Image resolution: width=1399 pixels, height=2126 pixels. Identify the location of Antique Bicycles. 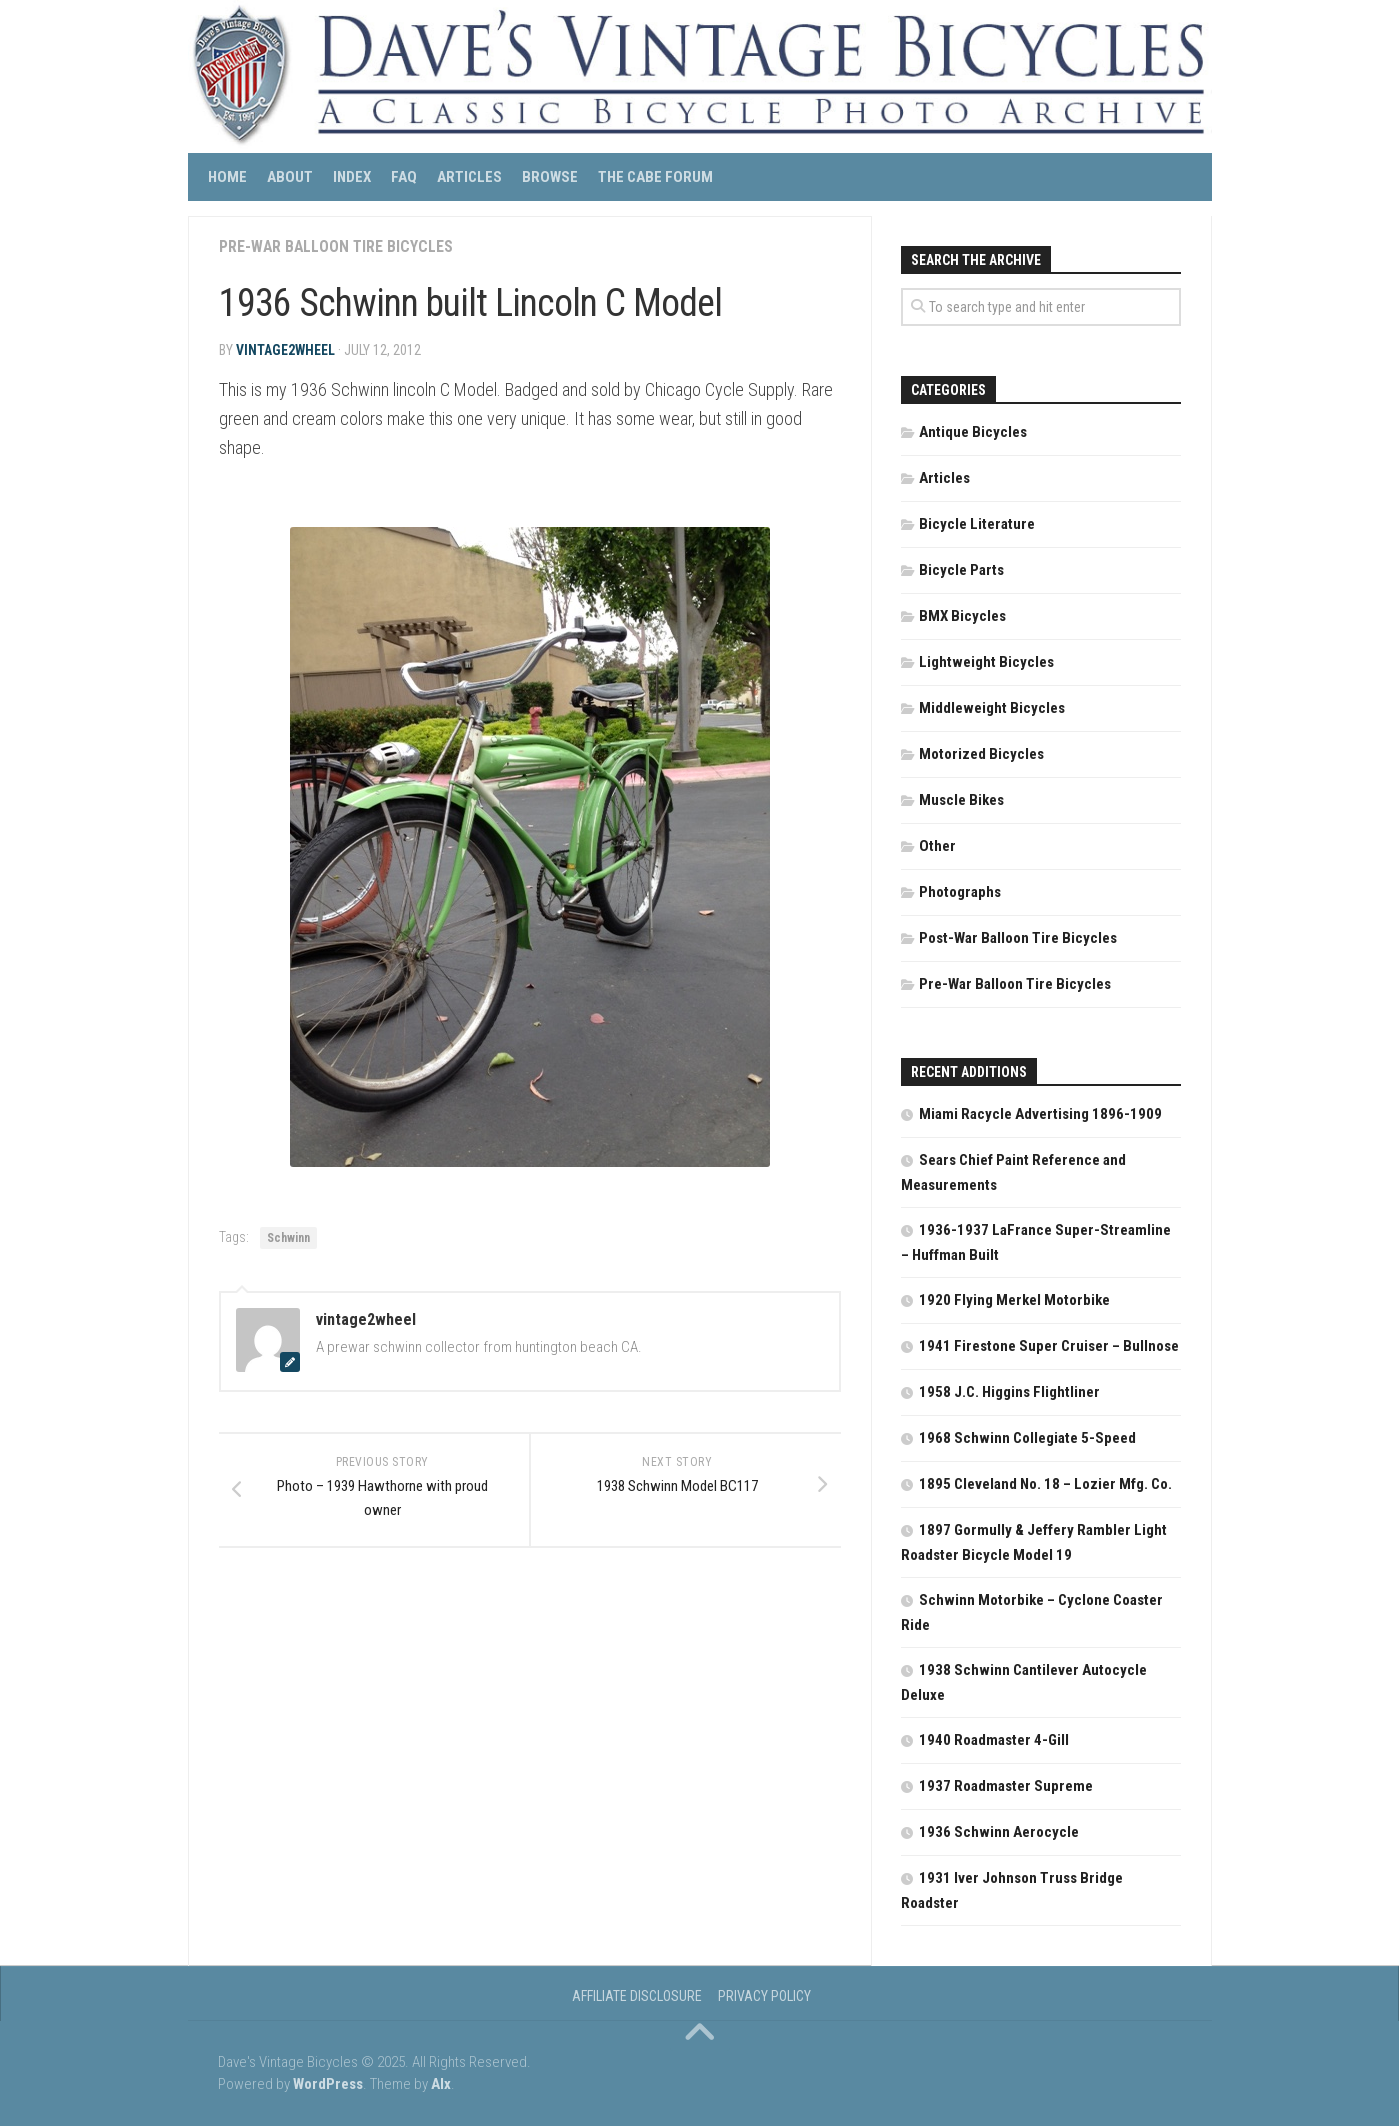
(973, 432).